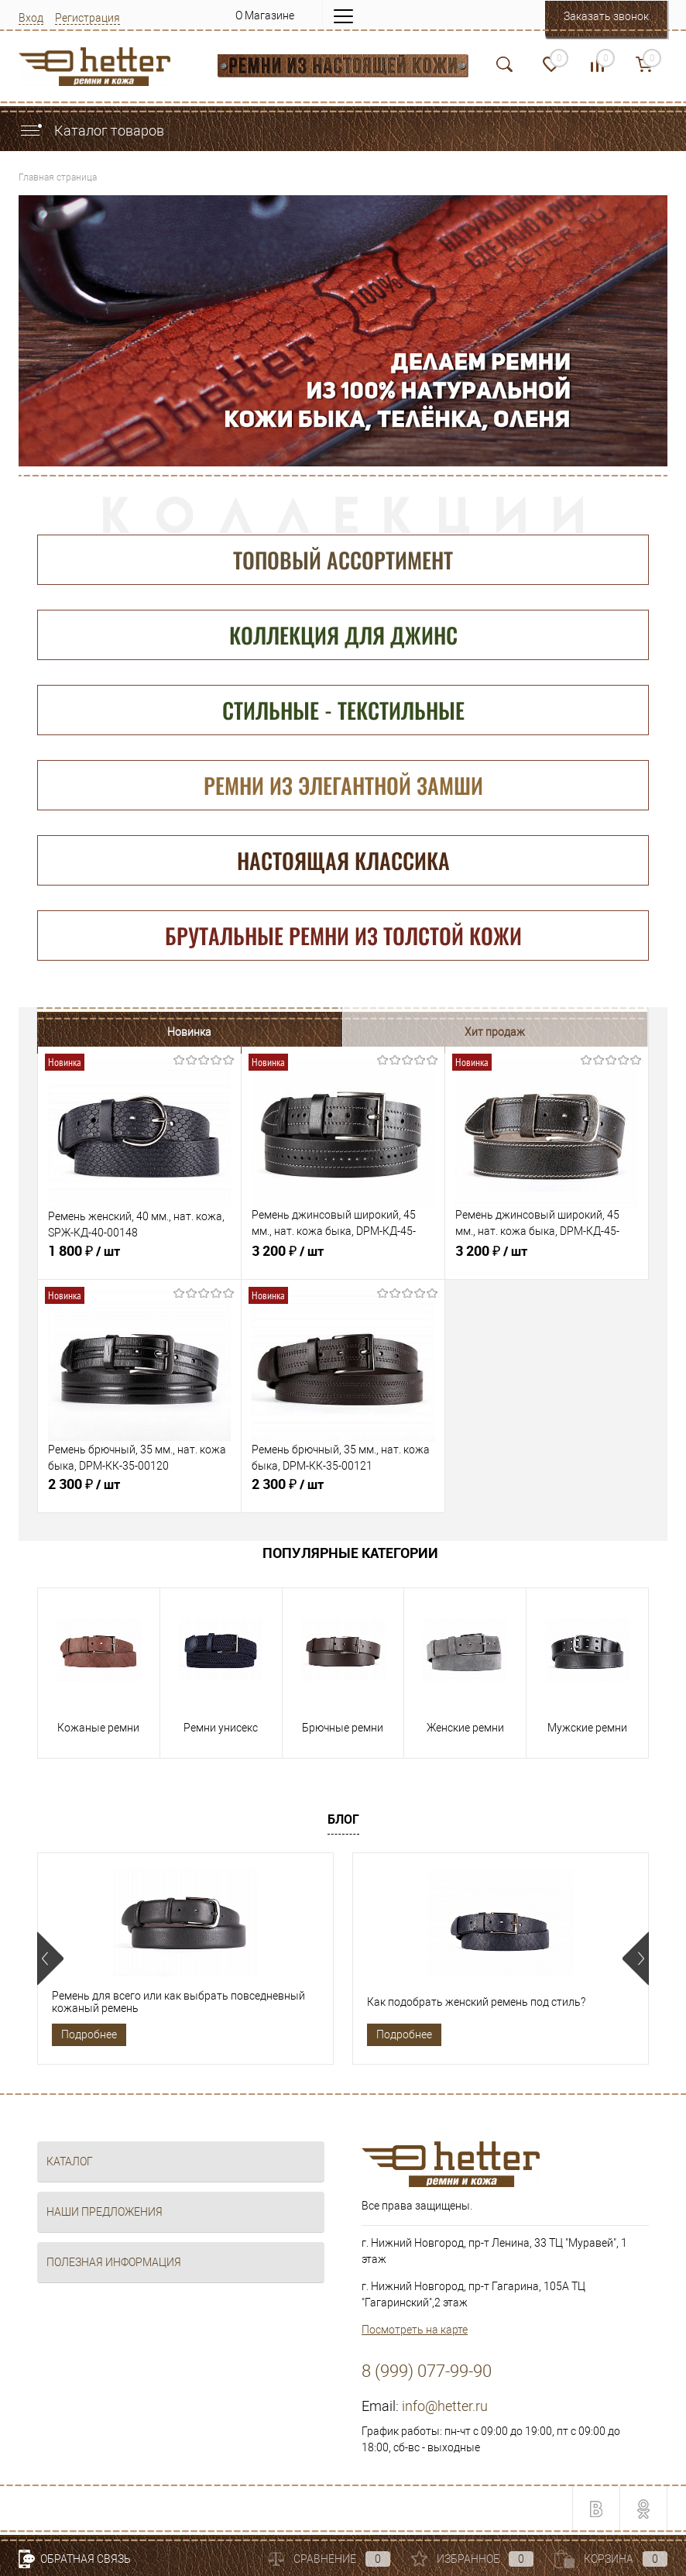  Describe the element at coordinates (606, 16) in the screenshot. I see `Заказать звонок` at that location.